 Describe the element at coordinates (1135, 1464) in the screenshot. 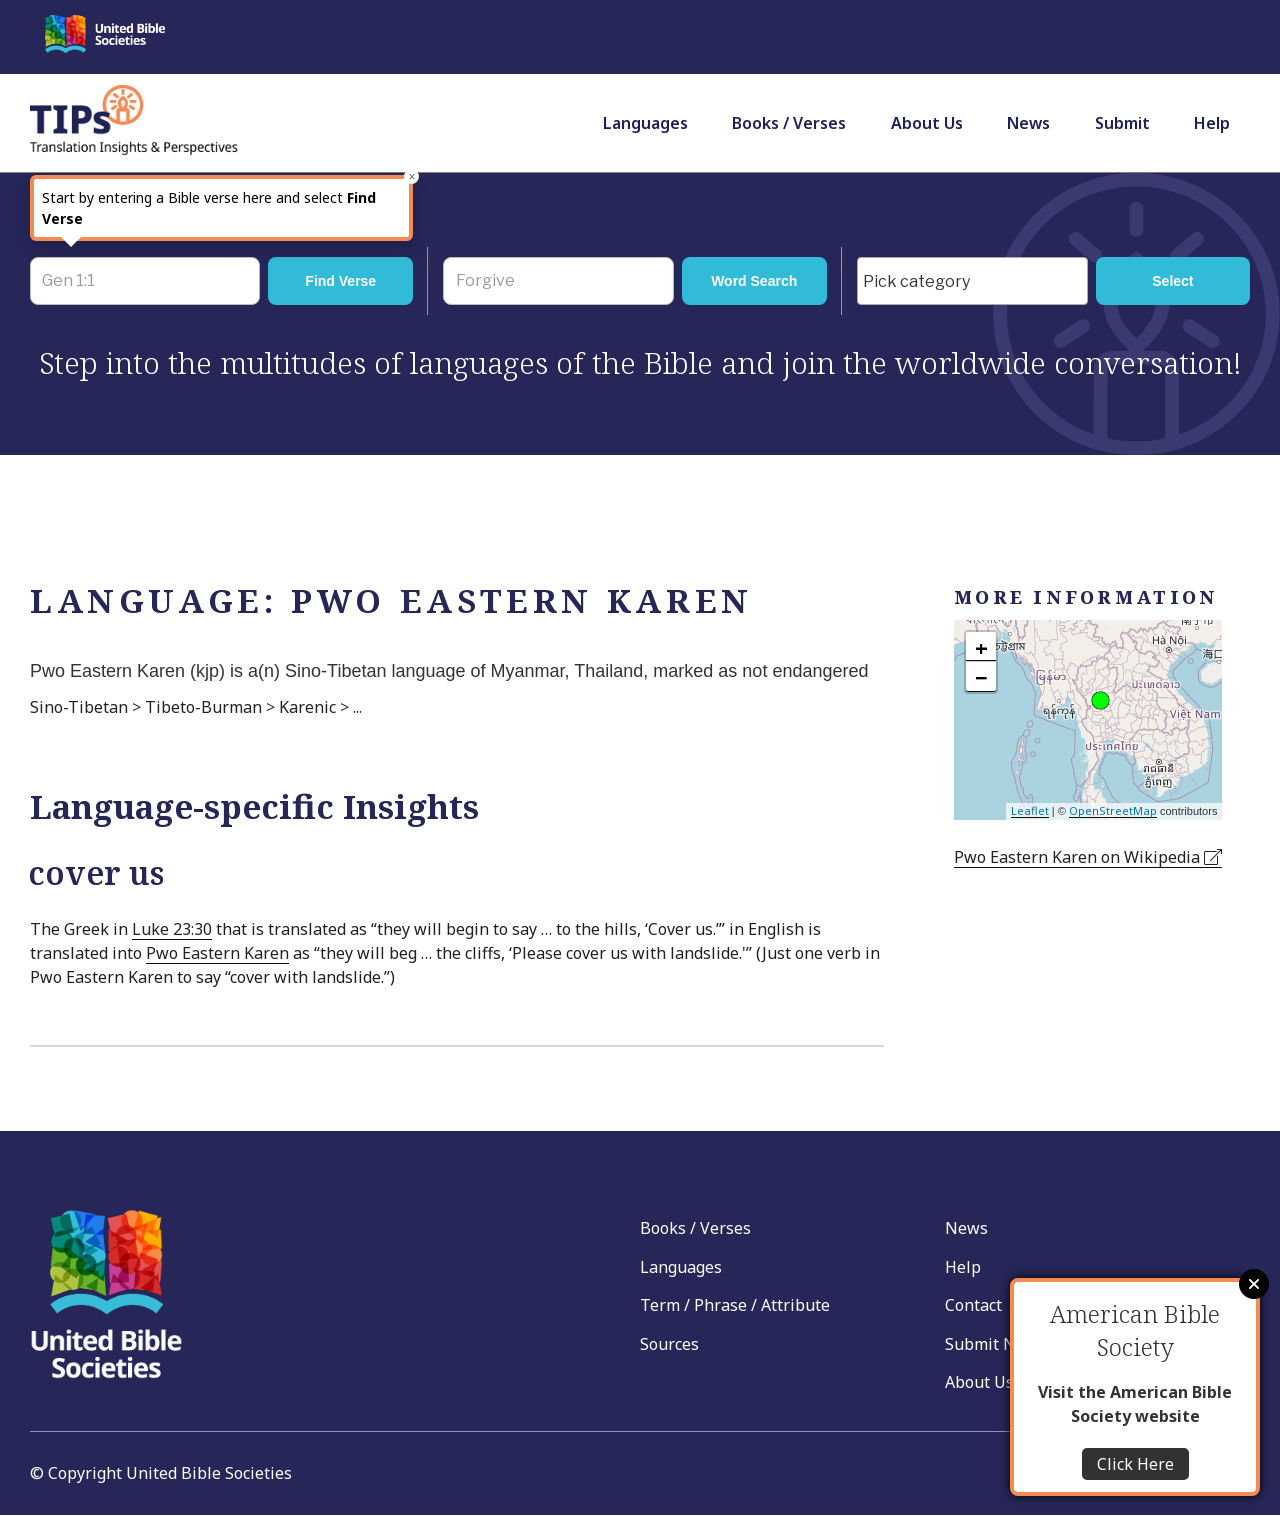

I see `Click Here` at that location.